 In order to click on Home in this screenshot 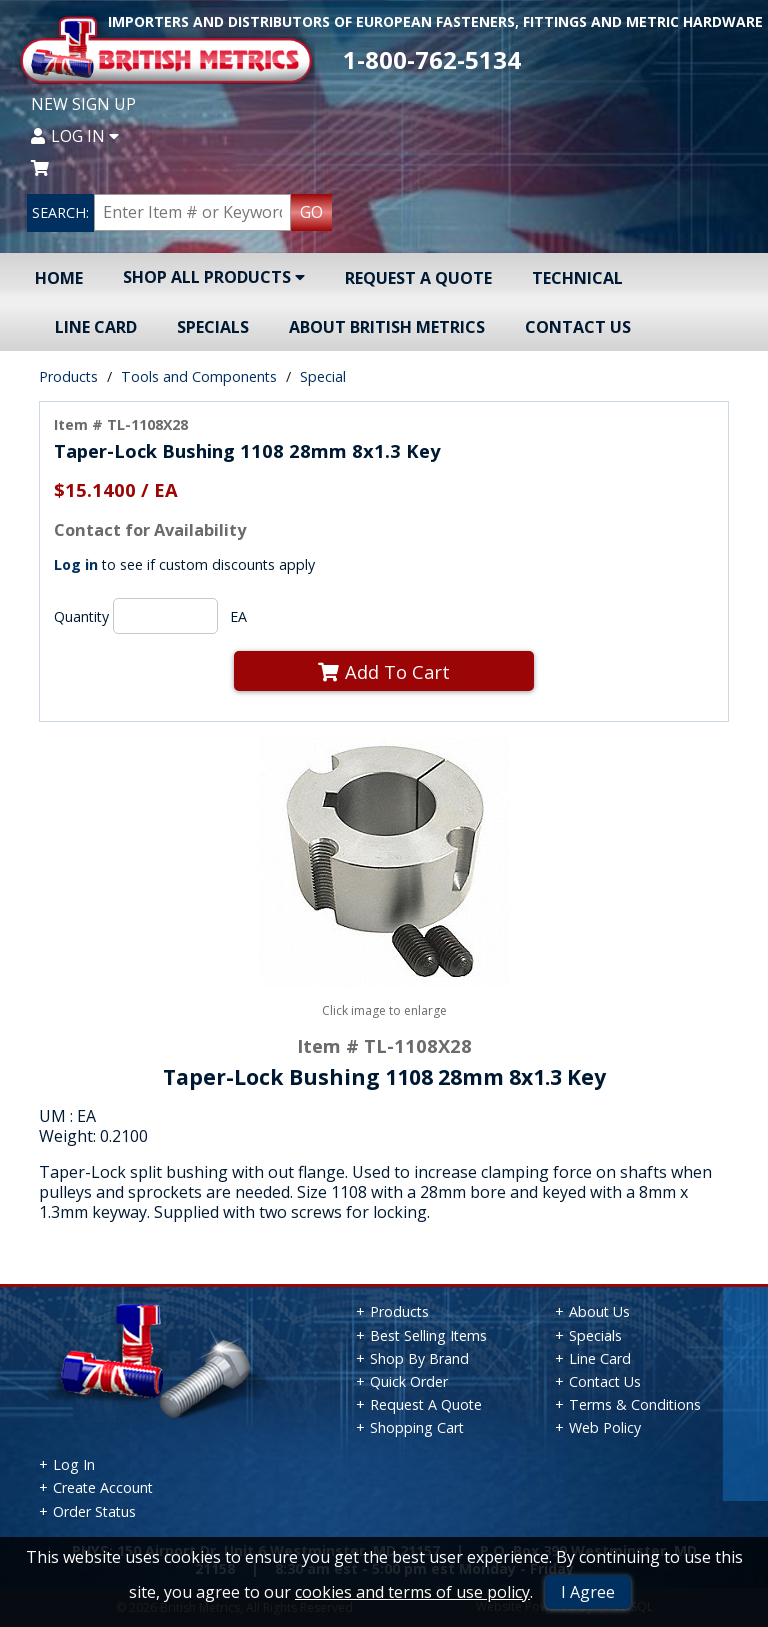, I will do `click(59, 278)`.